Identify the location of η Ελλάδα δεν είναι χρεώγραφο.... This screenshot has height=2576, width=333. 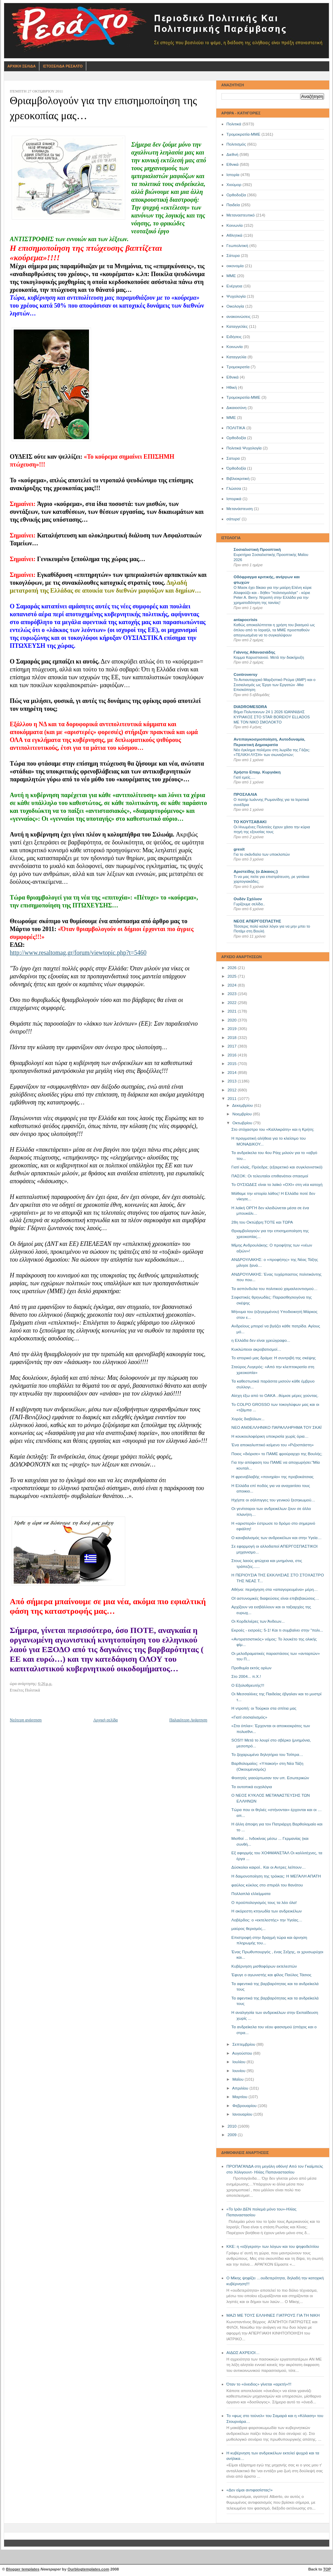
(260, 1340).